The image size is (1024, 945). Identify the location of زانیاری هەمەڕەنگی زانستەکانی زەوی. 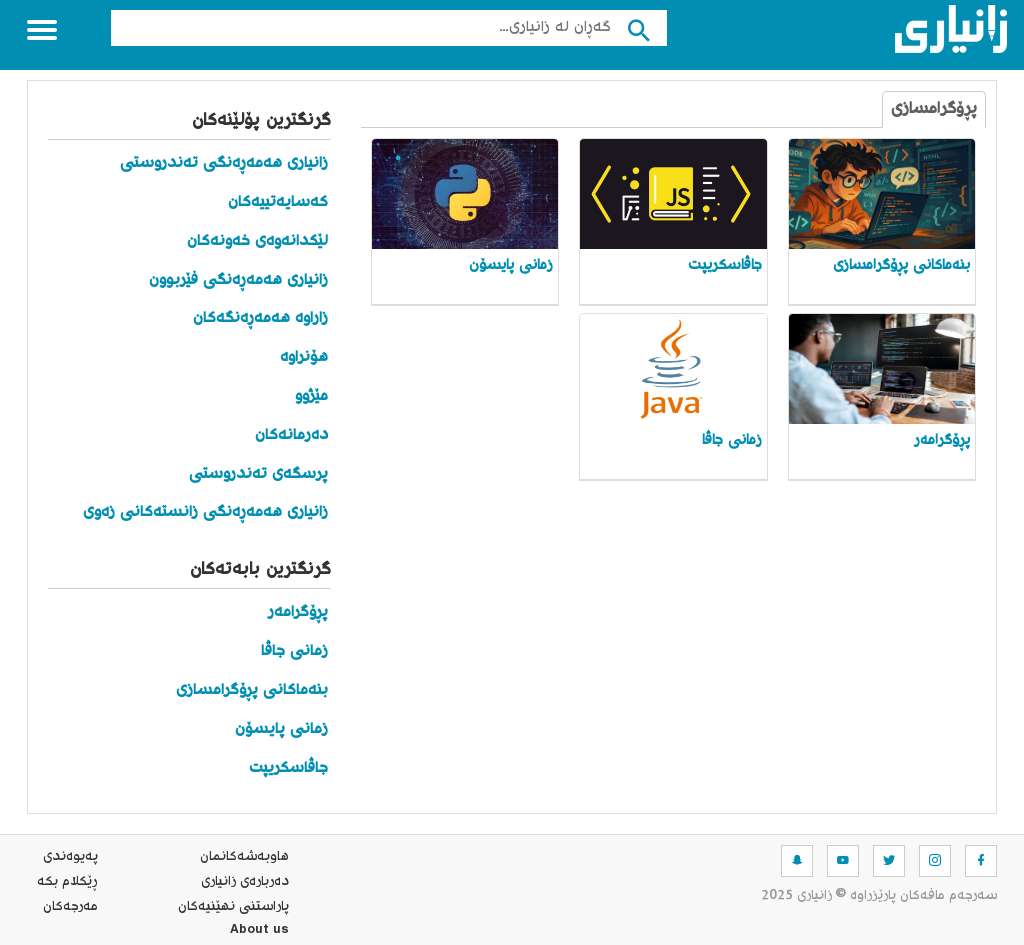
(205, 512).